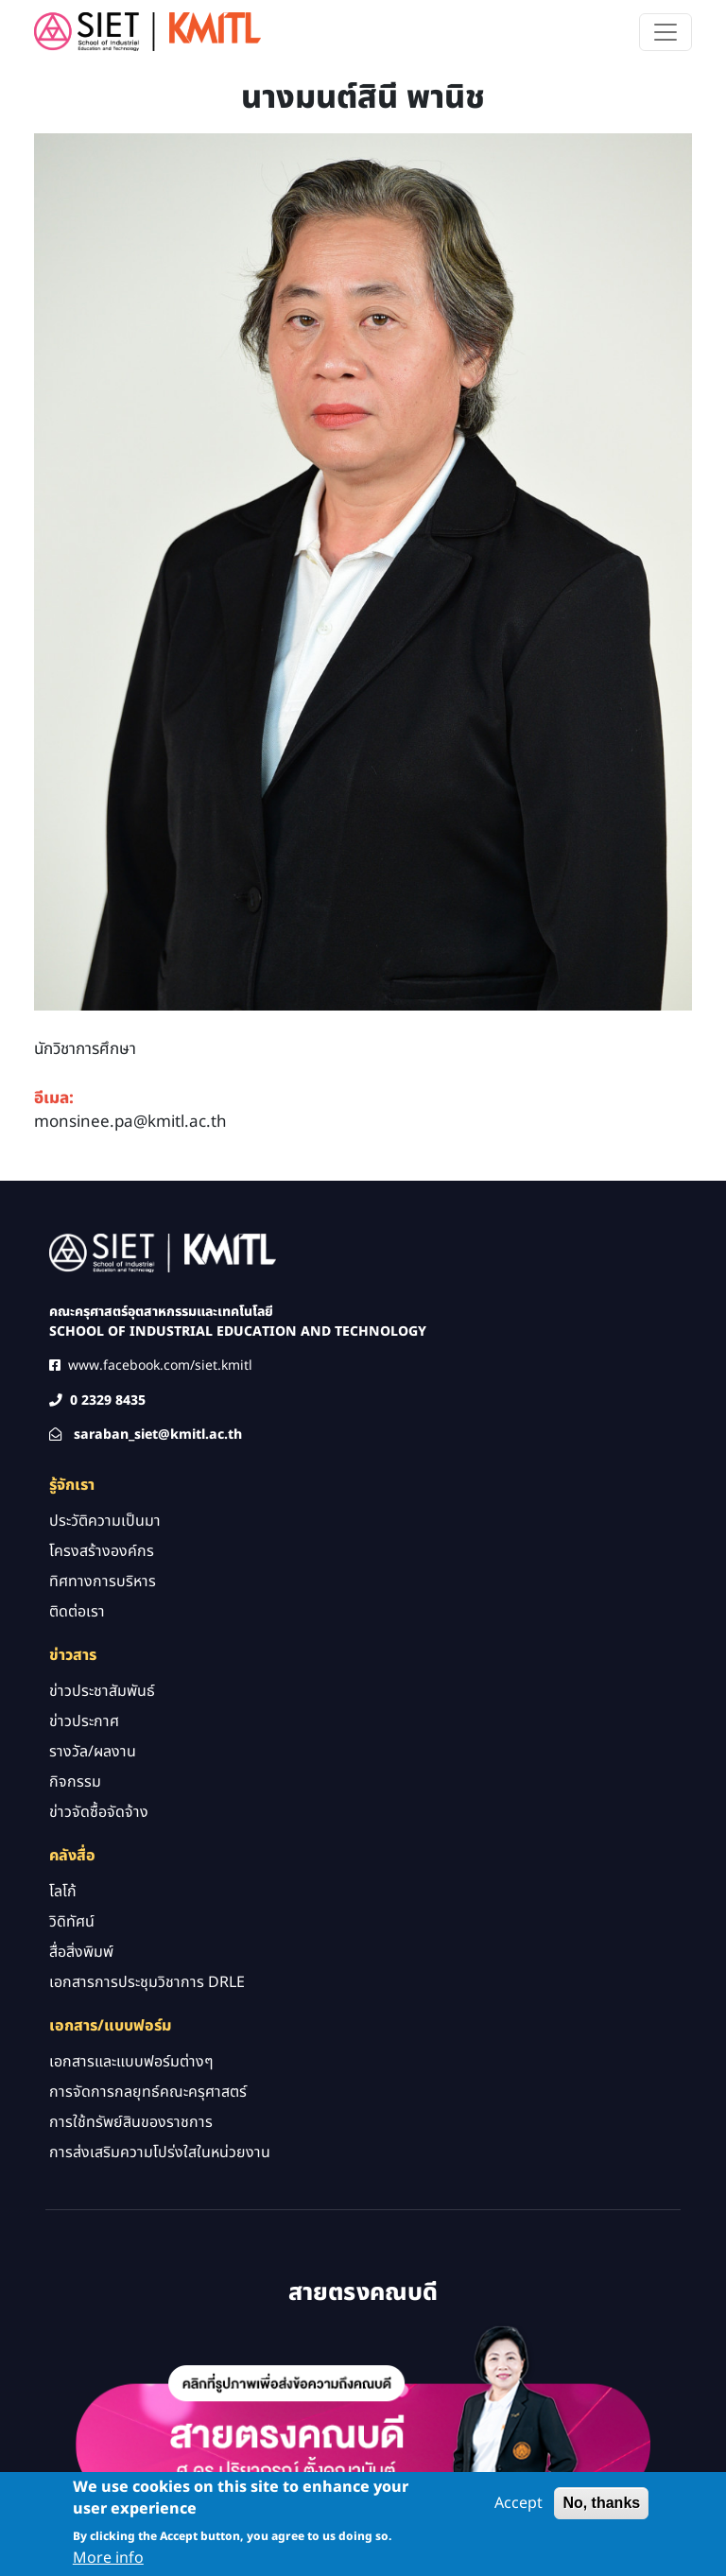  I want to click on สื่อสิ่งพิมพ์, so click(81, 1952).